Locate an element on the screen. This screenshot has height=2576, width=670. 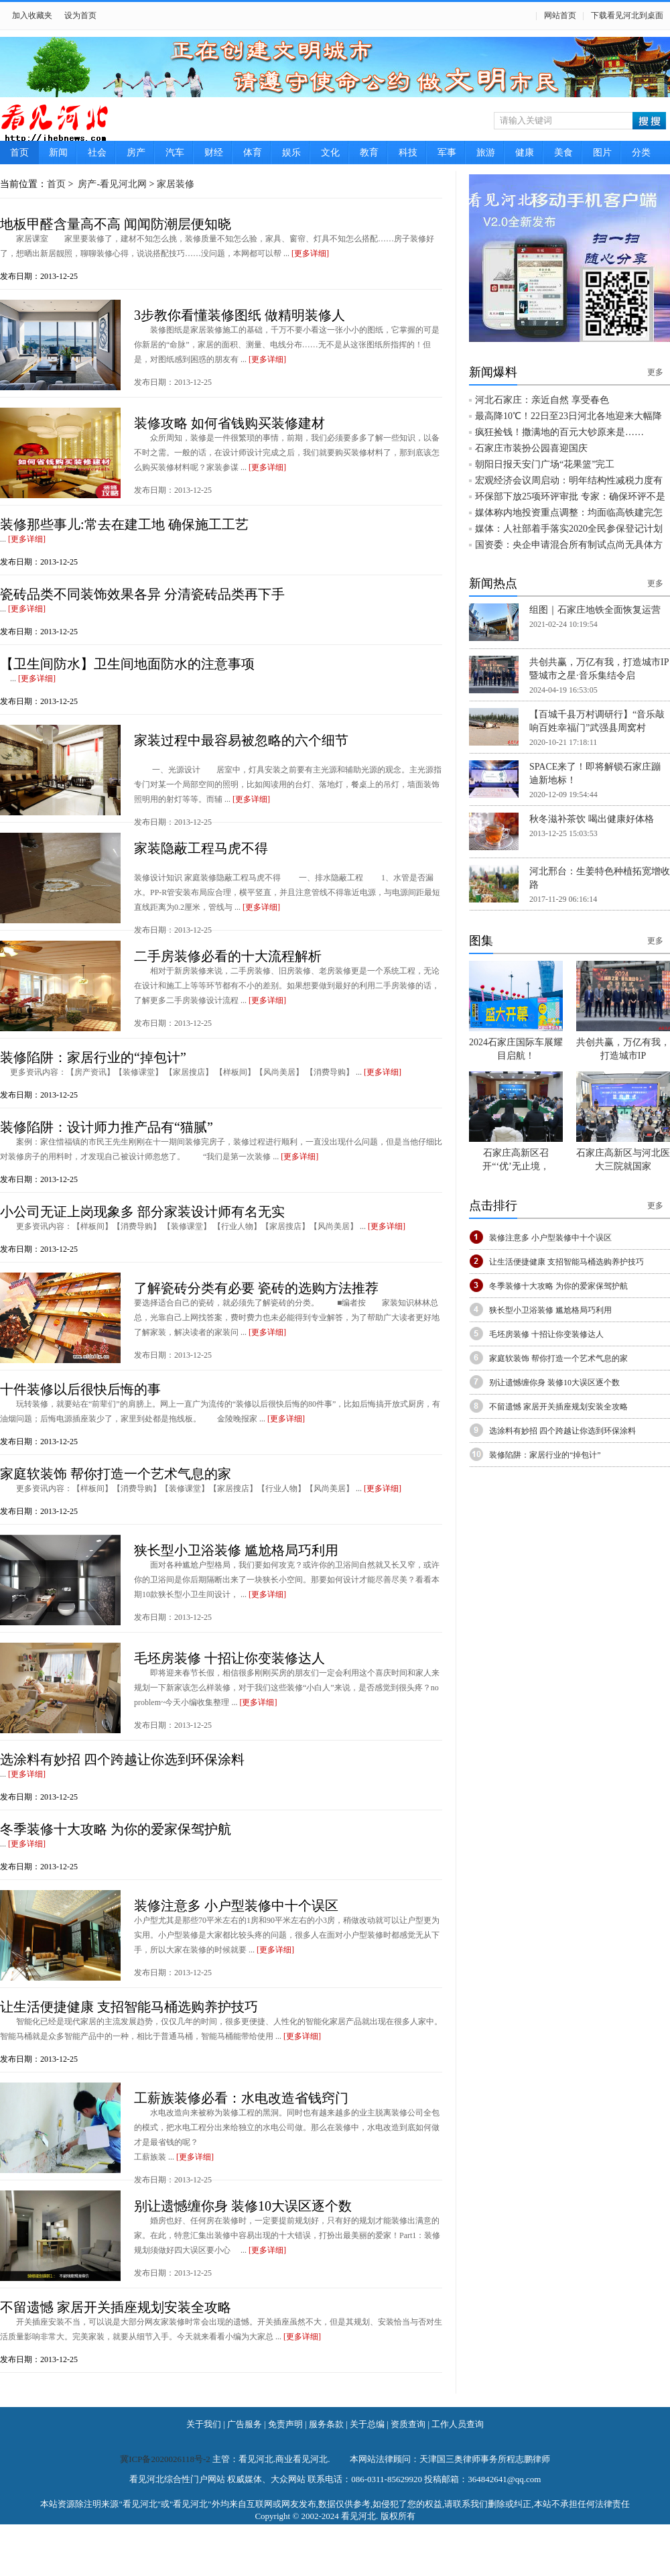
娱乐 is located at coordinates (291, 153).